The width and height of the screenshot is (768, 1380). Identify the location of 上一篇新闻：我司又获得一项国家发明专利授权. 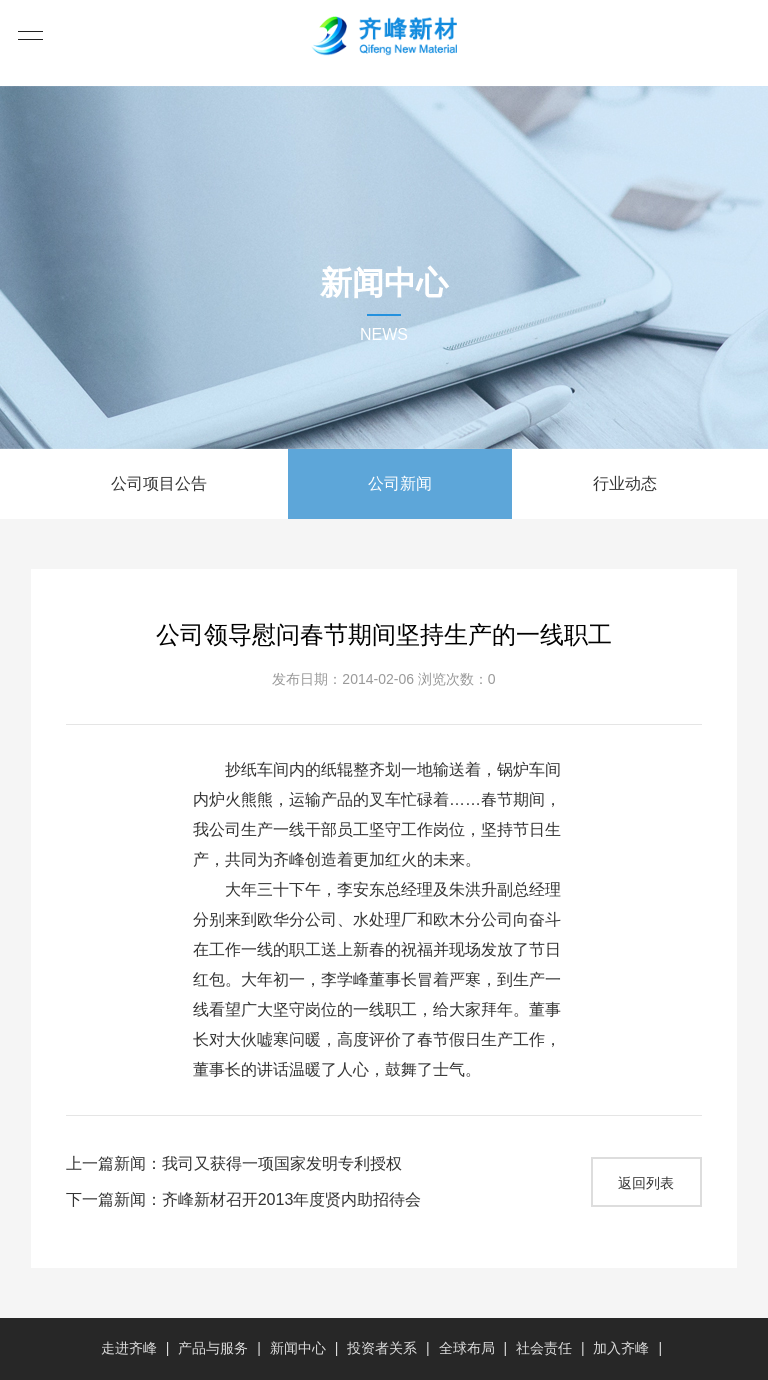
(234, 1163).